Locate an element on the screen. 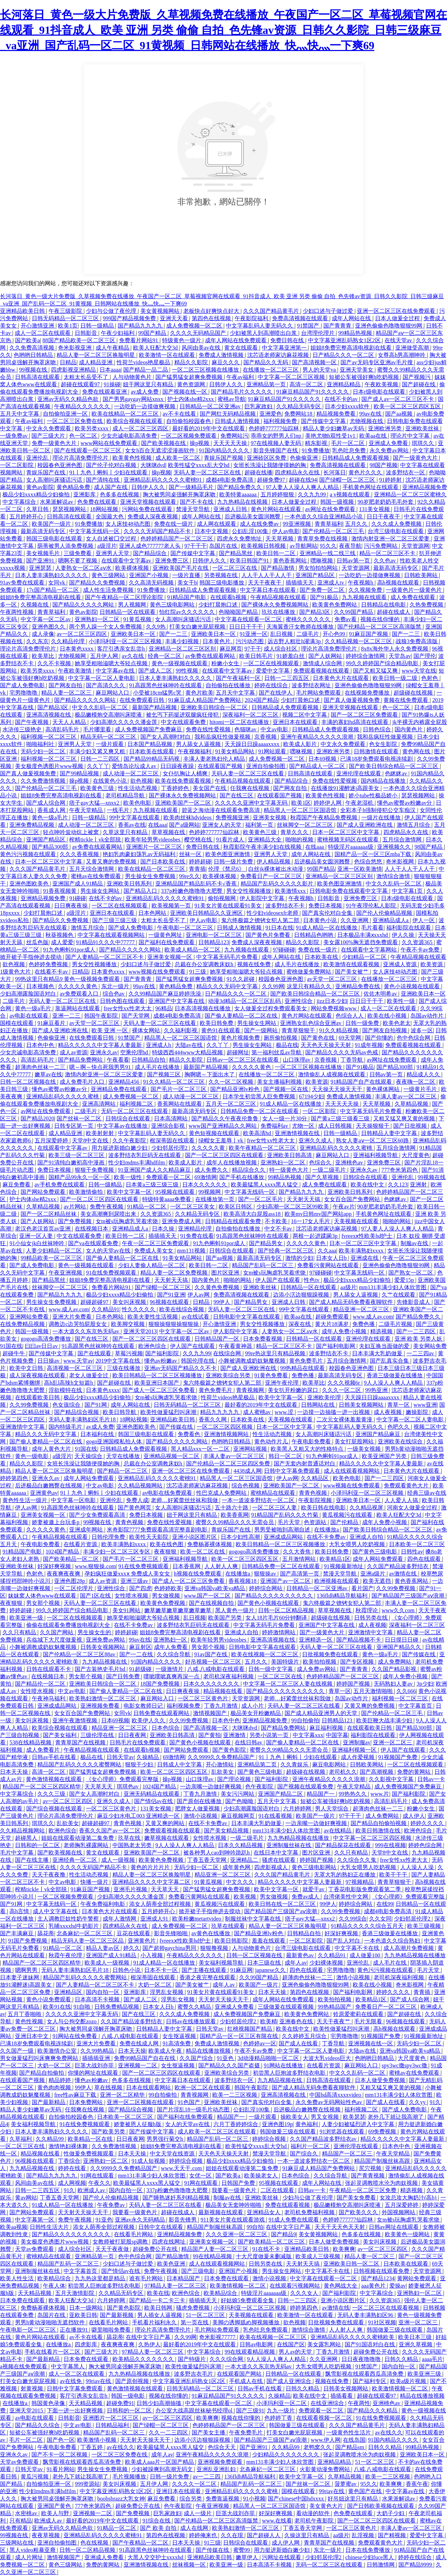 The height and width of the screenshot is (2576, 447). 国产不卡一区二区视频 is located at coordinates (60, 2454).